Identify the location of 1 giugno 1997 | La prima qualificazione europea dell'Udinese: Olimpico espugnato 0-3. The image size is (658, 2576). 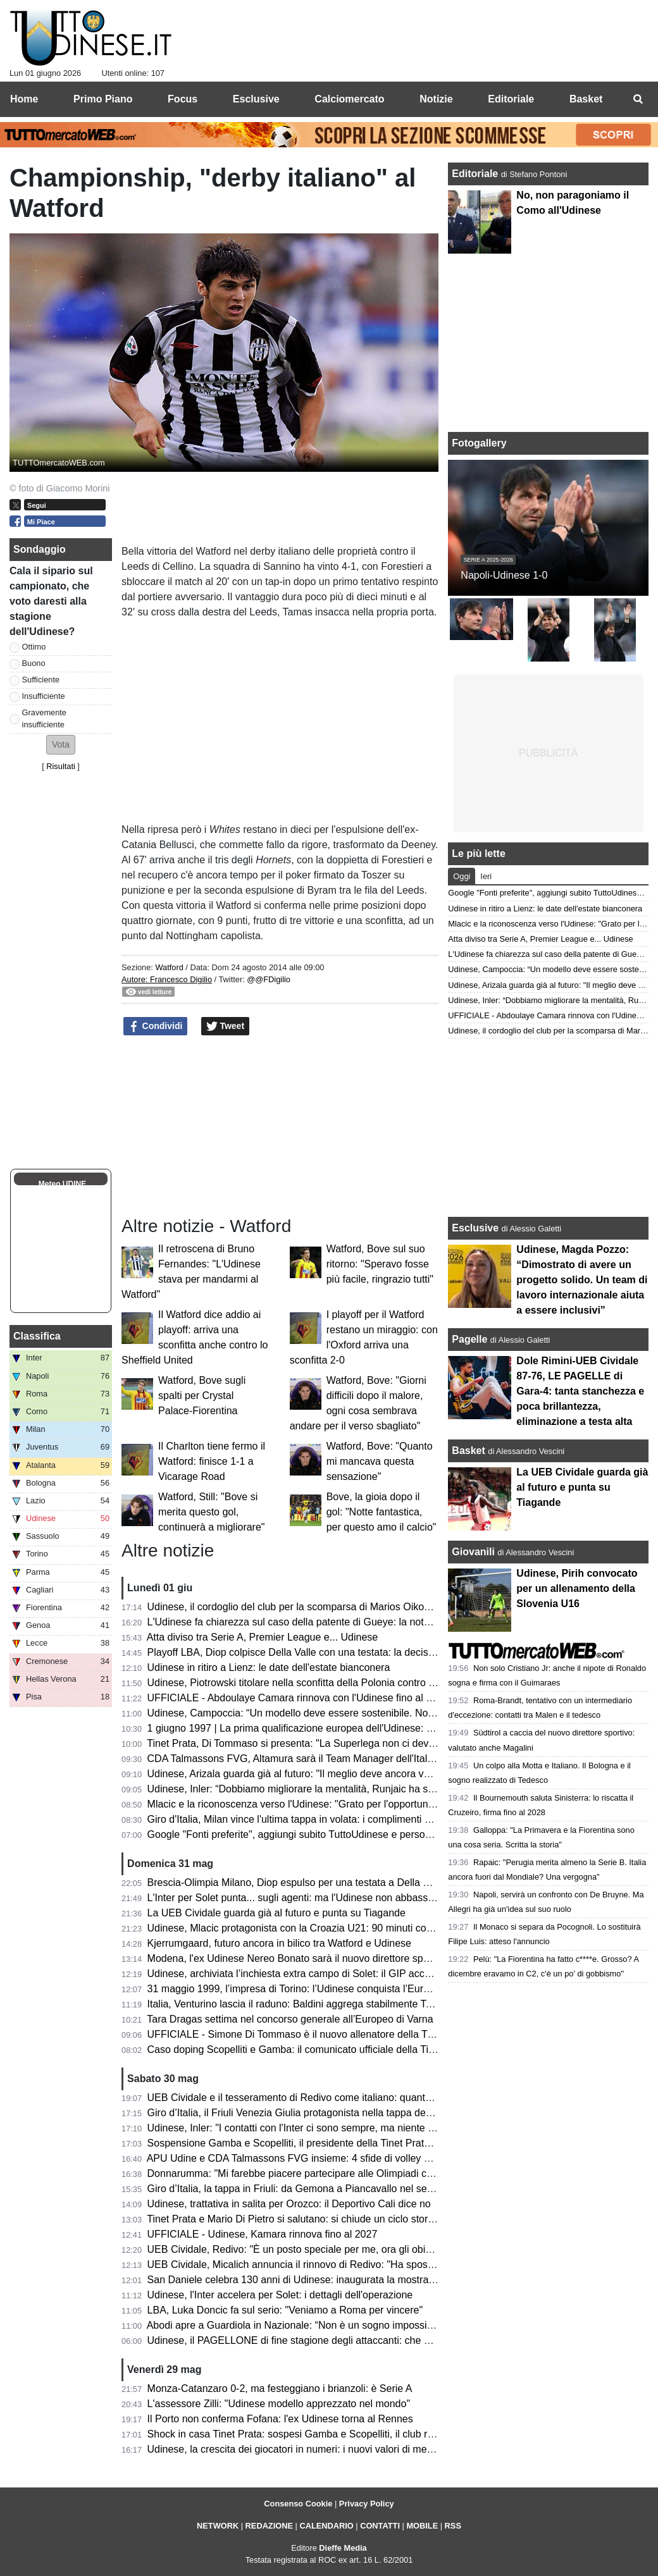
(340, 1728).